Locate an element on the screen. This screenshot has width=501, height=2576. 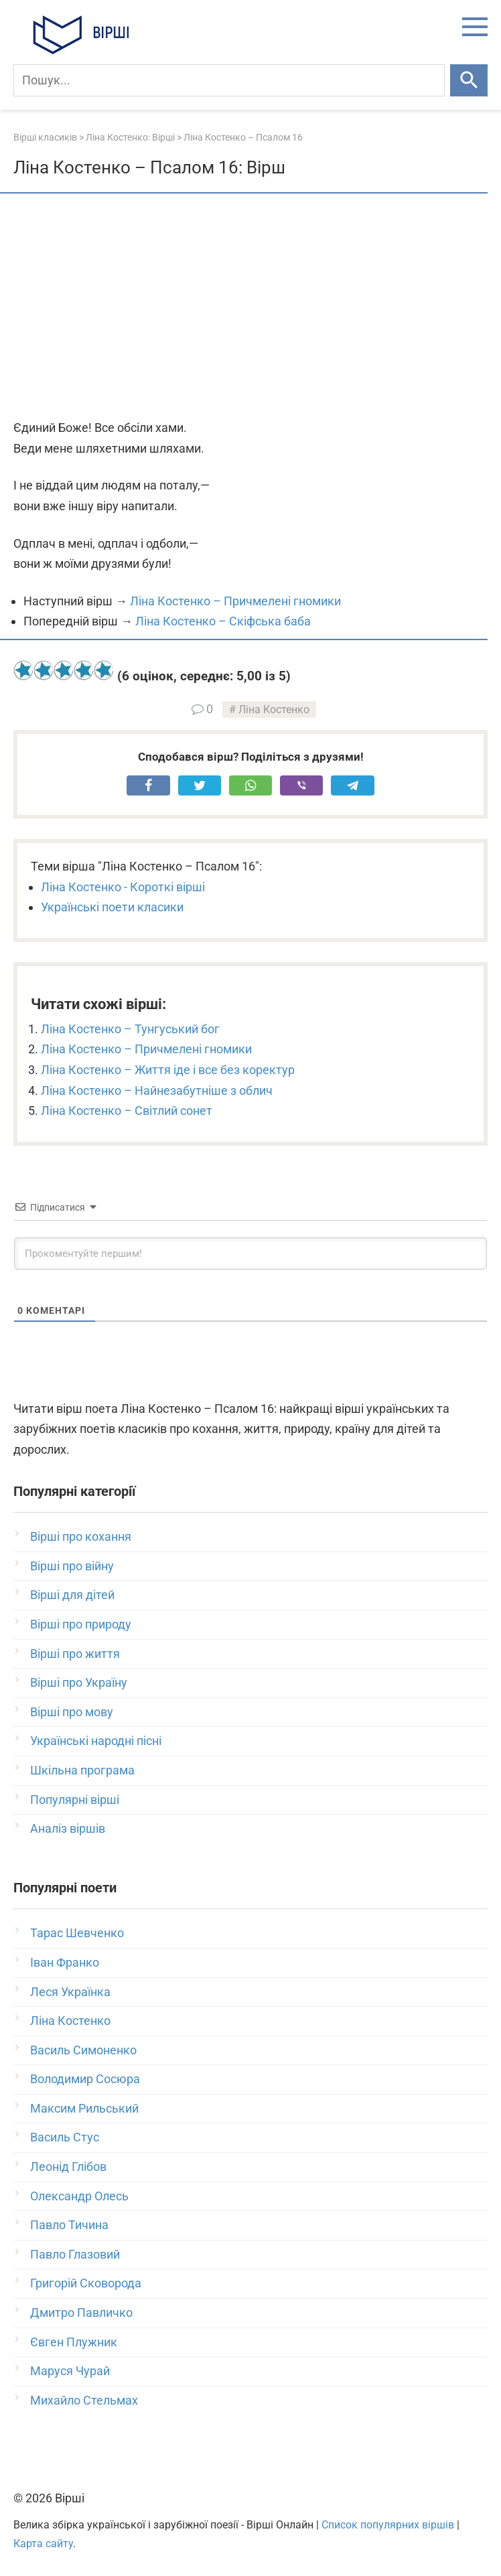
Вірші про природу is located at coordinates (80, 1624).